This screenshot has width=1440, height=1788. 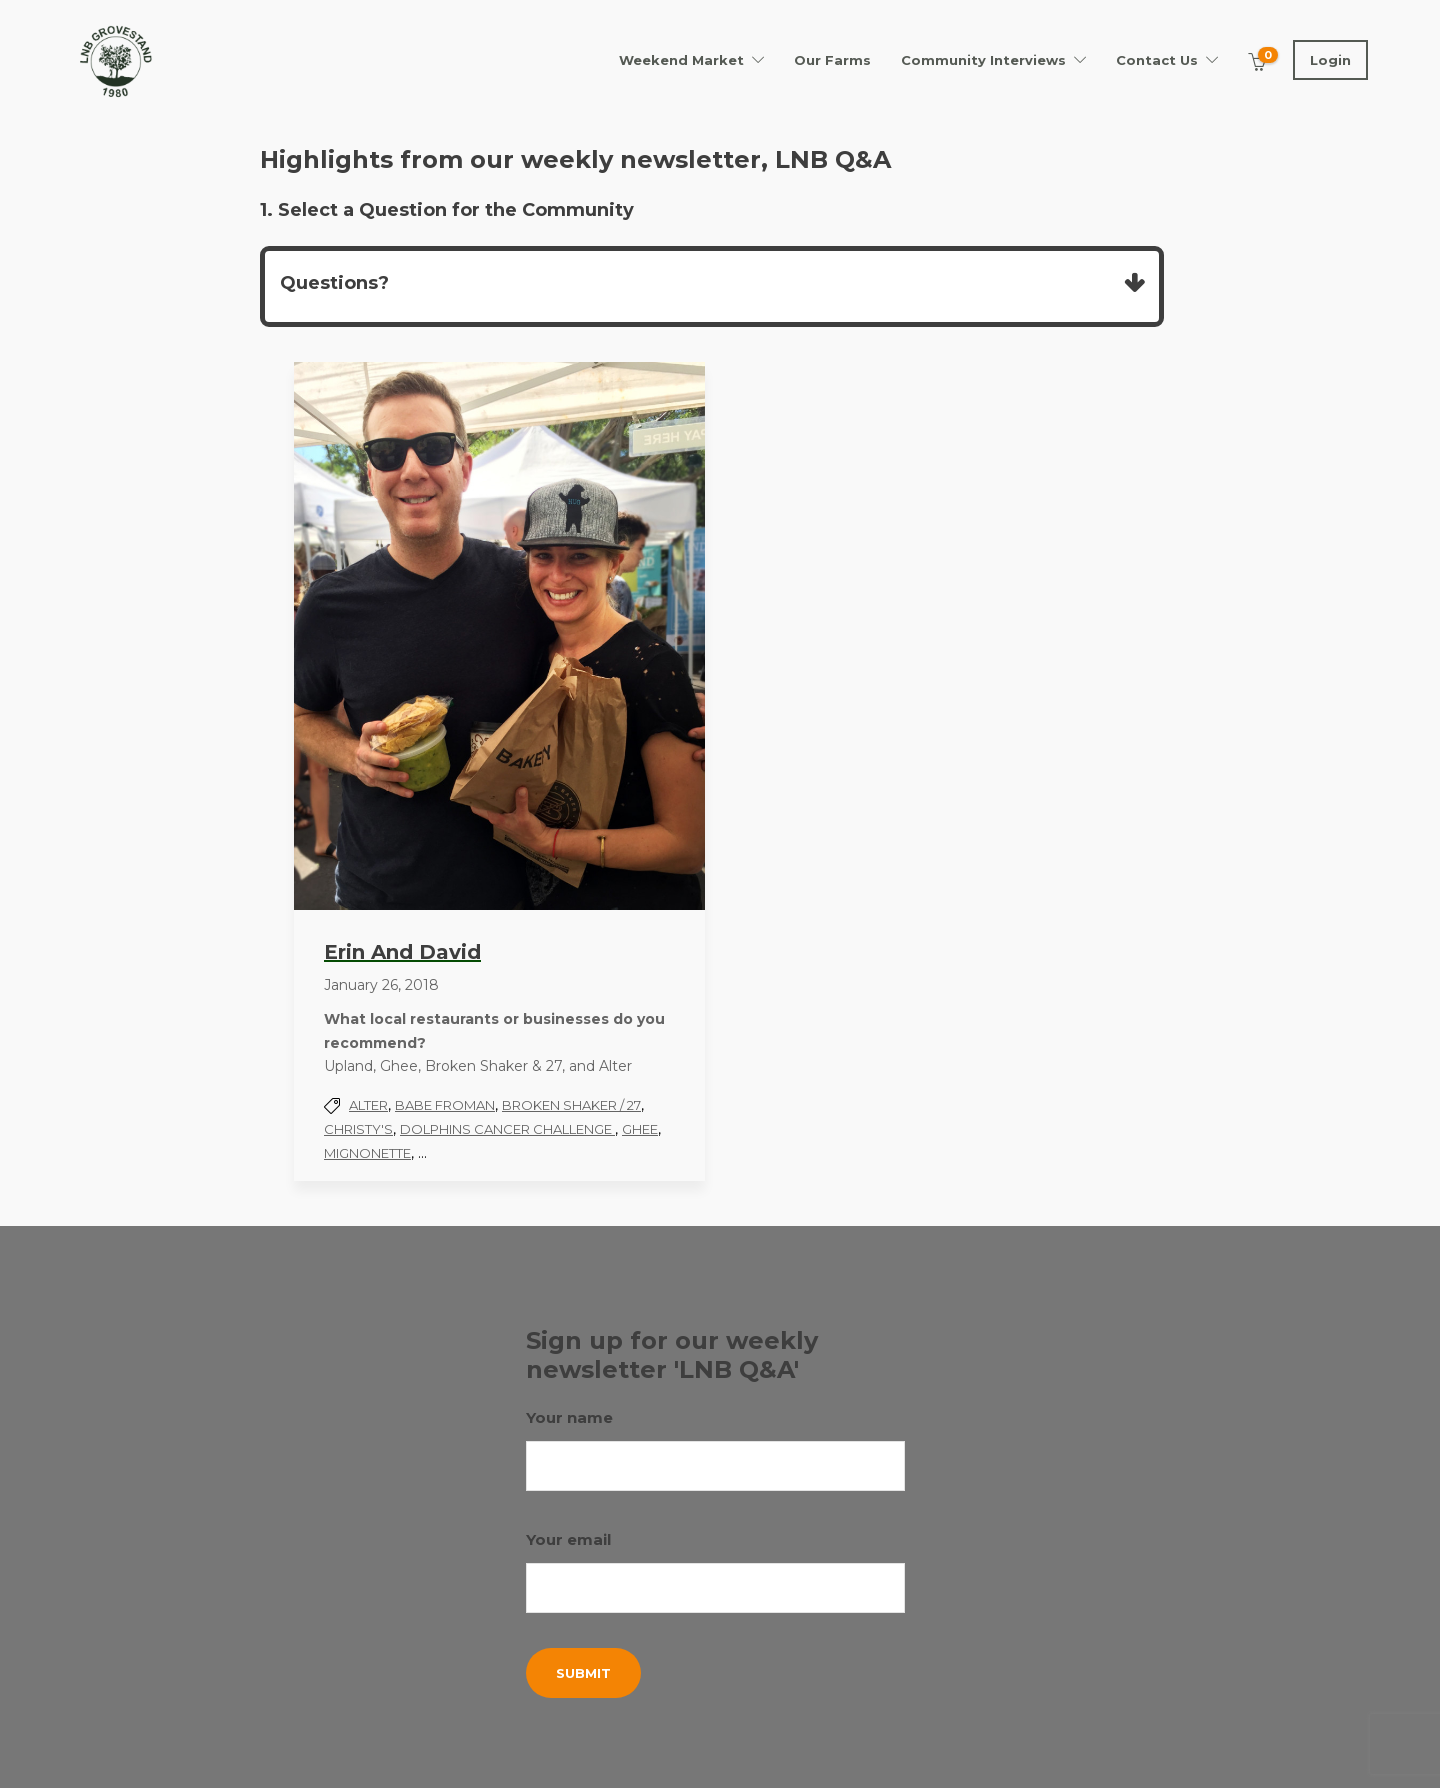 What do you see at coordinates (367, 1153) in the screenshot?
I see `Mignonette` at bounding box center [367, 1153].